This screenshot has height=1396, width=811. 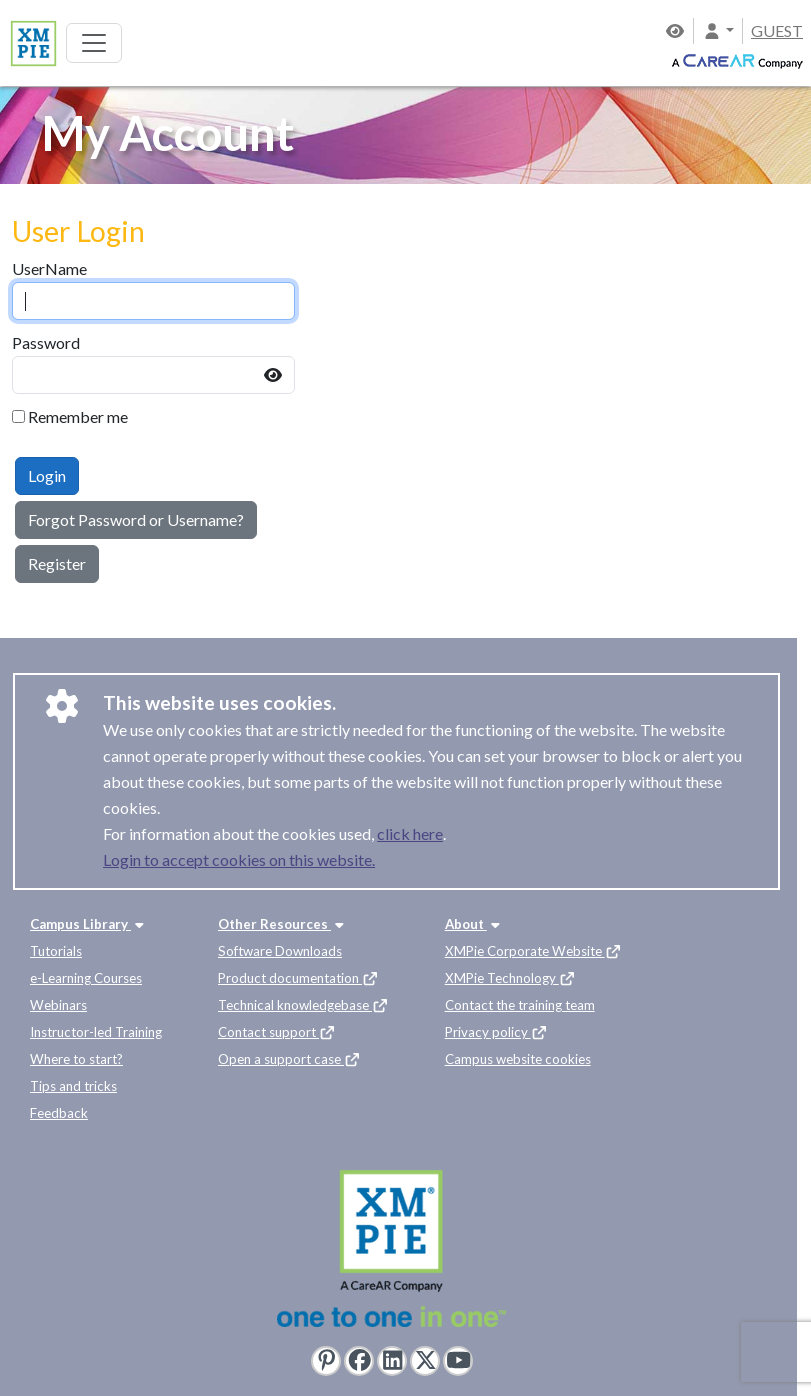 I want to click on Instructor-led Training, so click(x=96, y=1032).